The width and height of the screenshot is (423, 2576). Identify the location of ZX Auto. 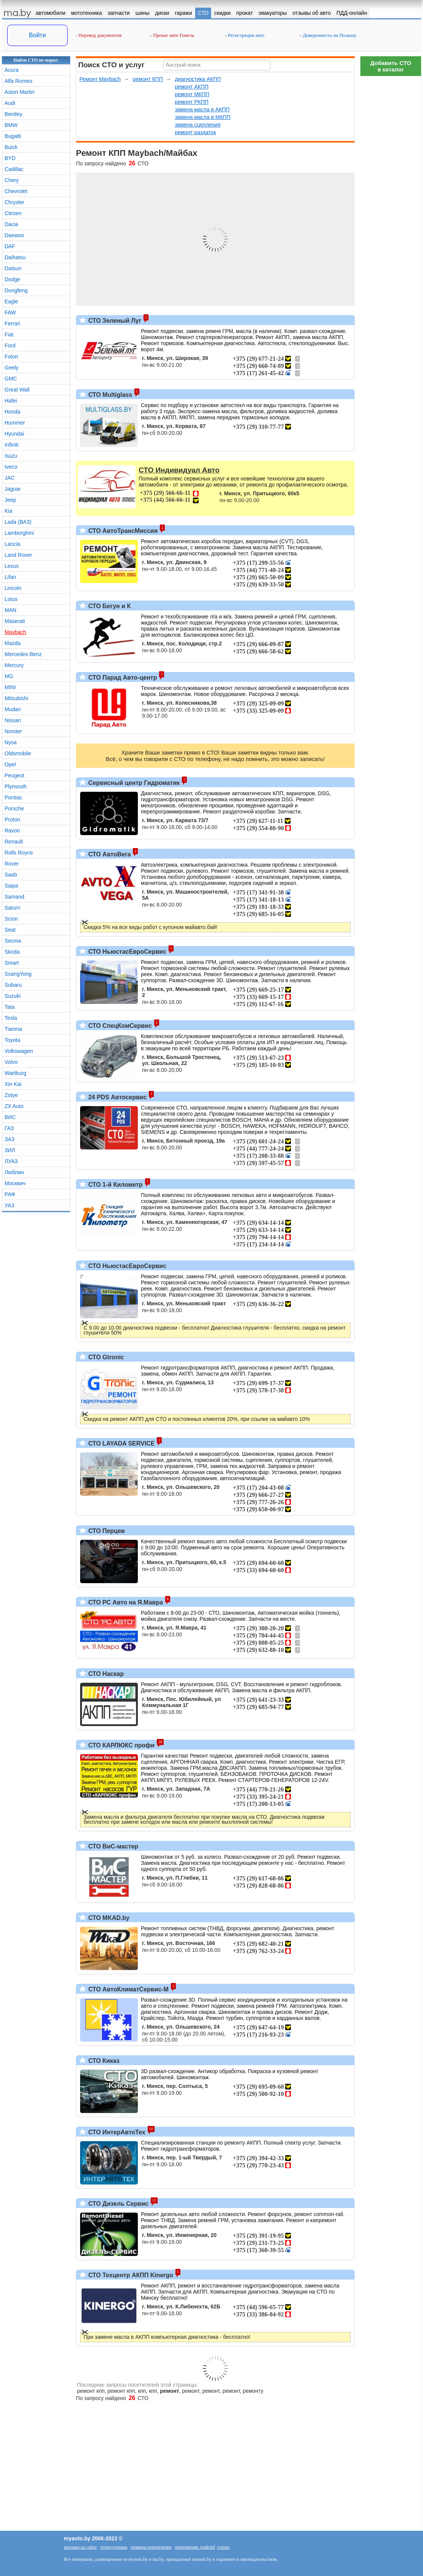
(14, 1106).